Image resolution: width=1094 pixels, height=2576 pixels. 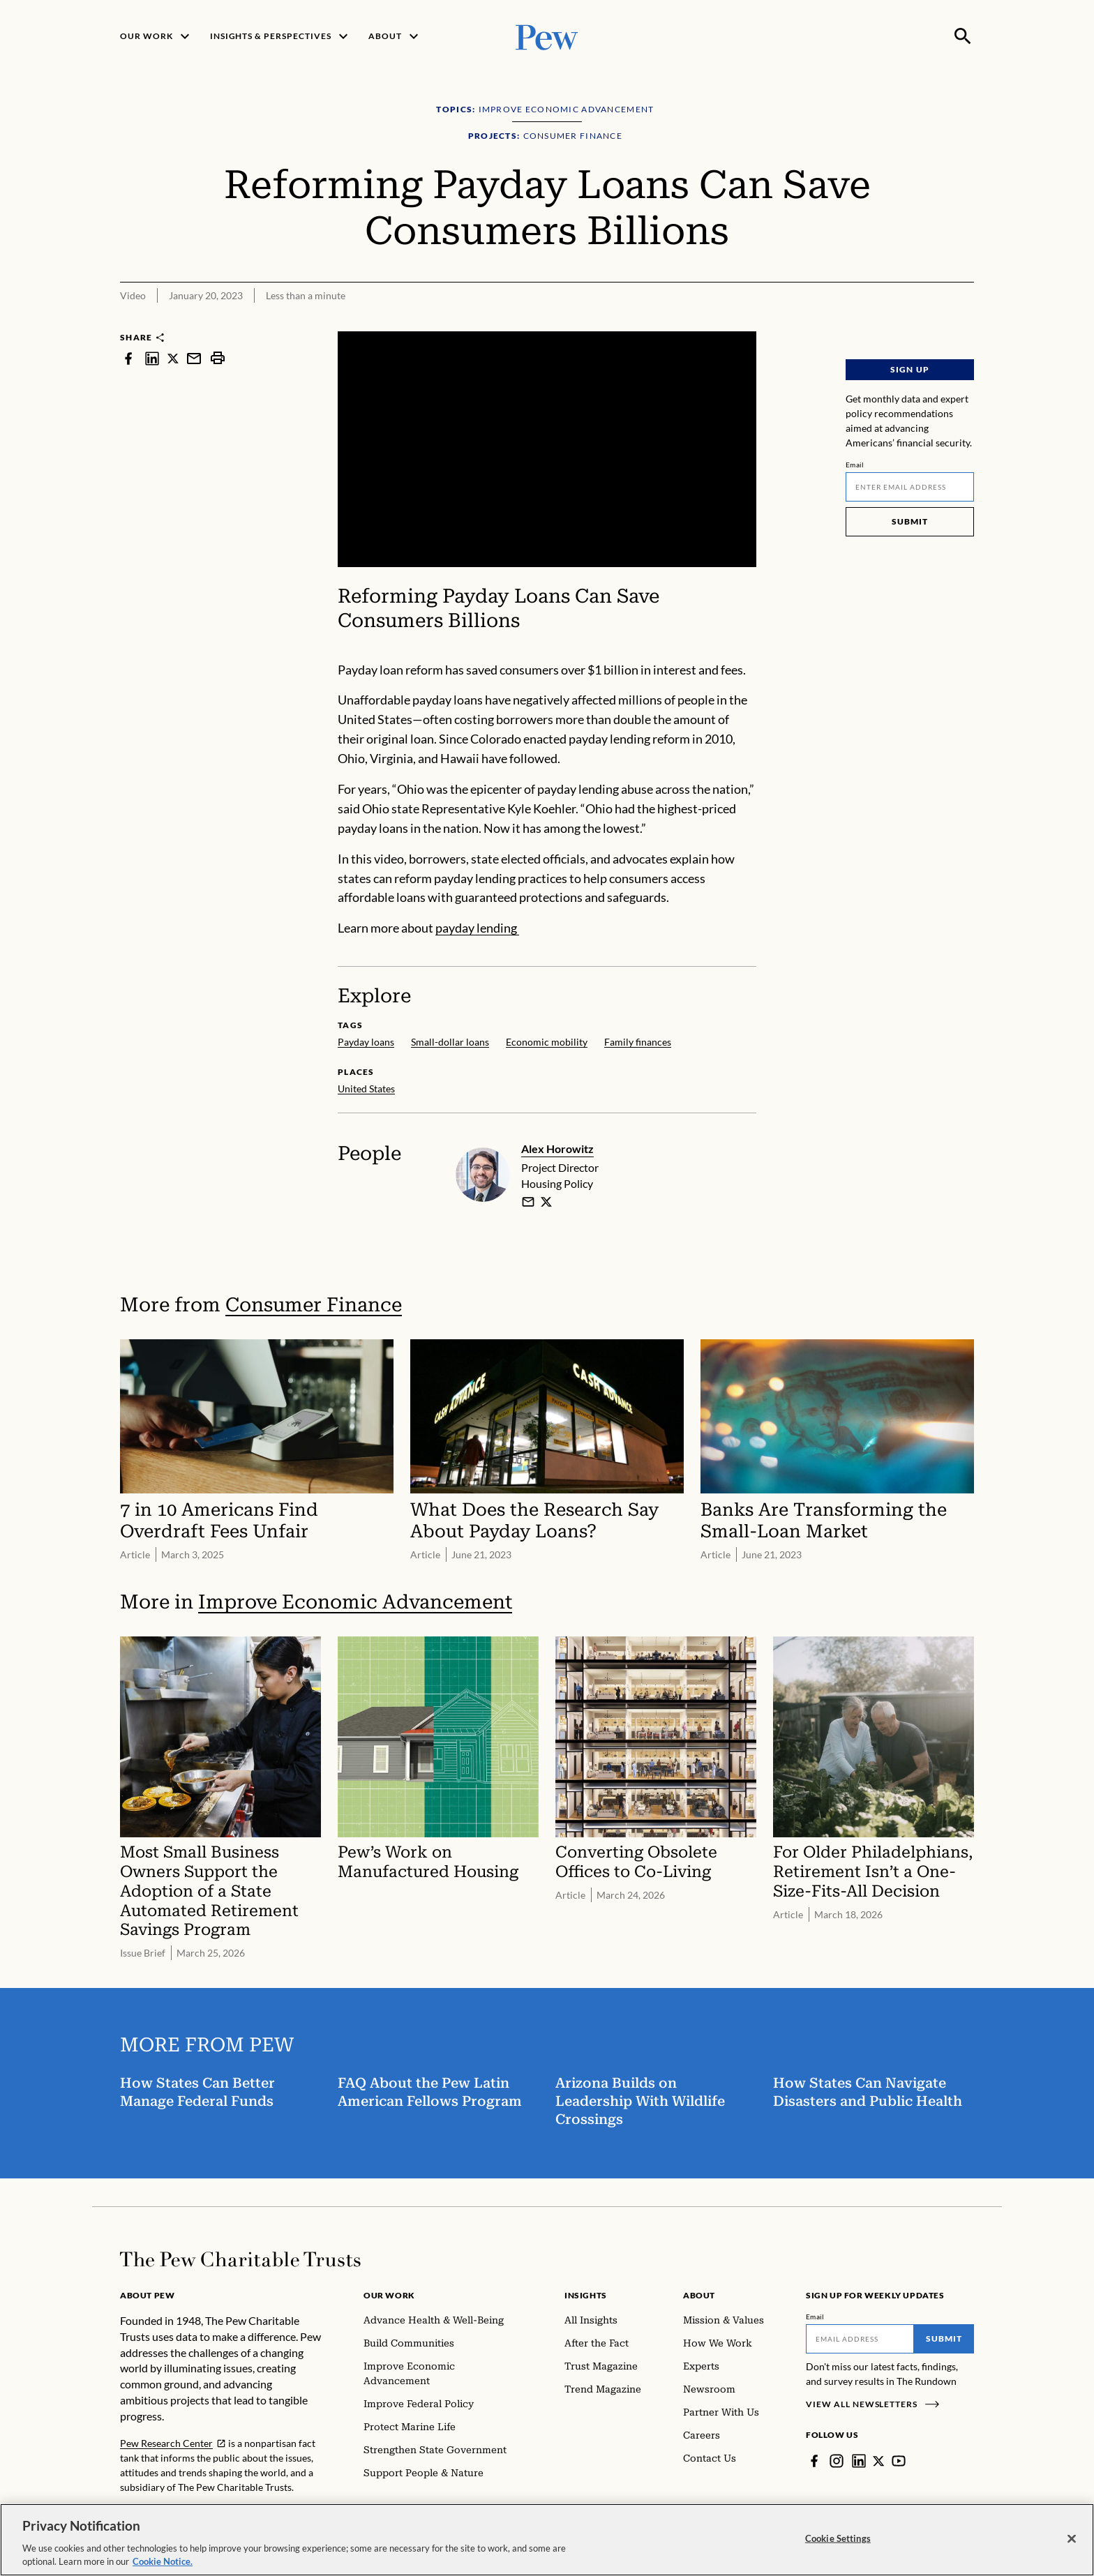 I want to click on [Close], so click(x=1071, y=2539).